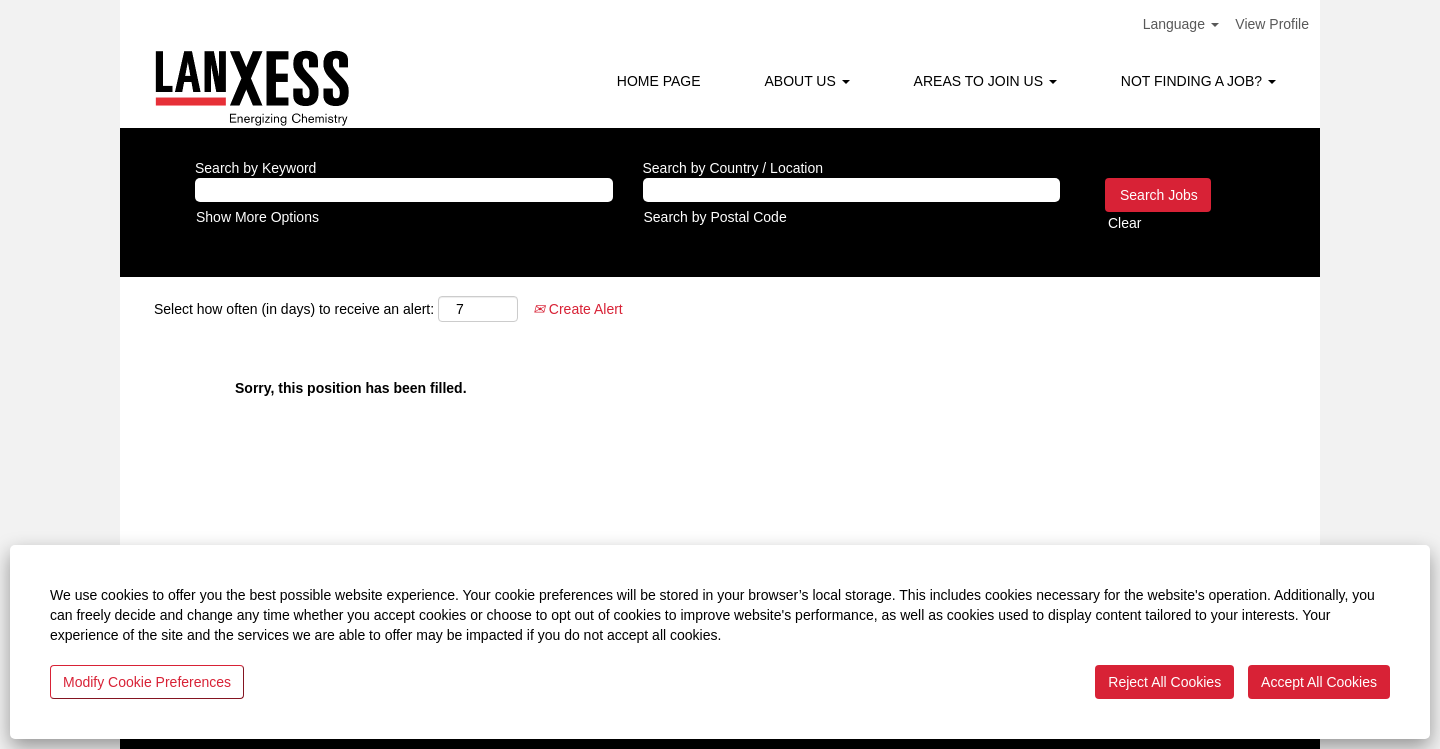 This screenshot has height=749, width=1440. I want to click on Language [button], so click(1181, 24).